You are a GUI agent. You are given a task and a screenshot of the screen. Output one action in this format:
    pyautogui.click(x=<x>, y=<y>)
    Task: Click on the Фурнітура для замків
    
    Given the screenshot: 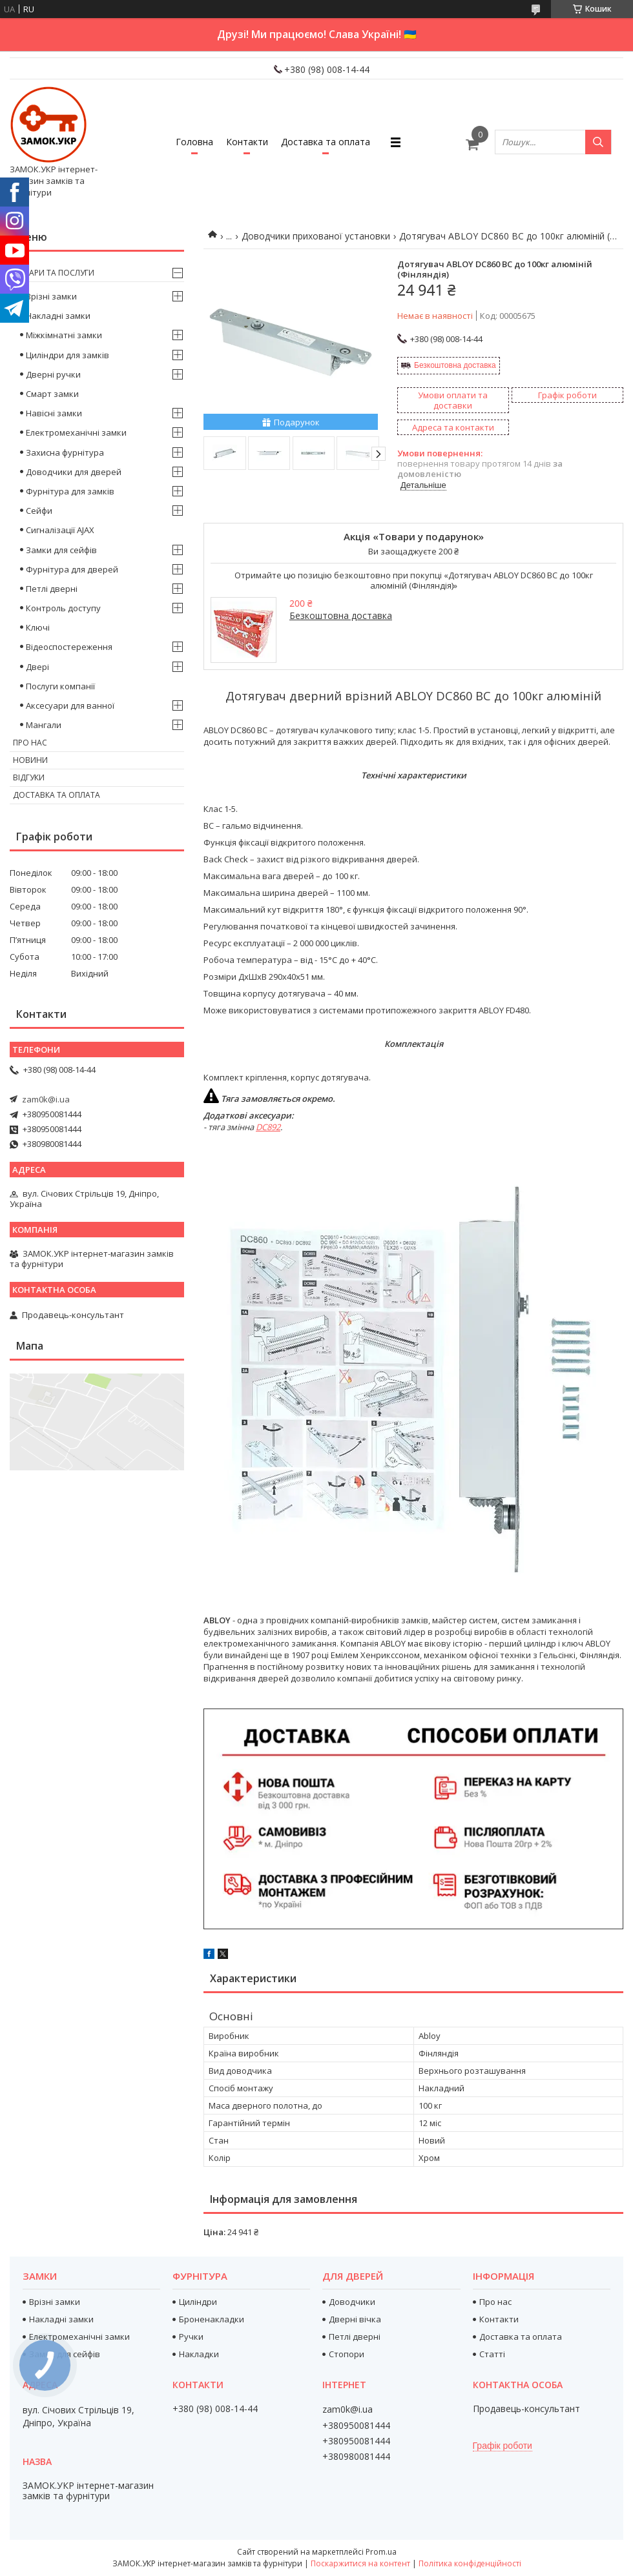 What is the action you would take?
    pyautogui.click(x=70, y=491)
    